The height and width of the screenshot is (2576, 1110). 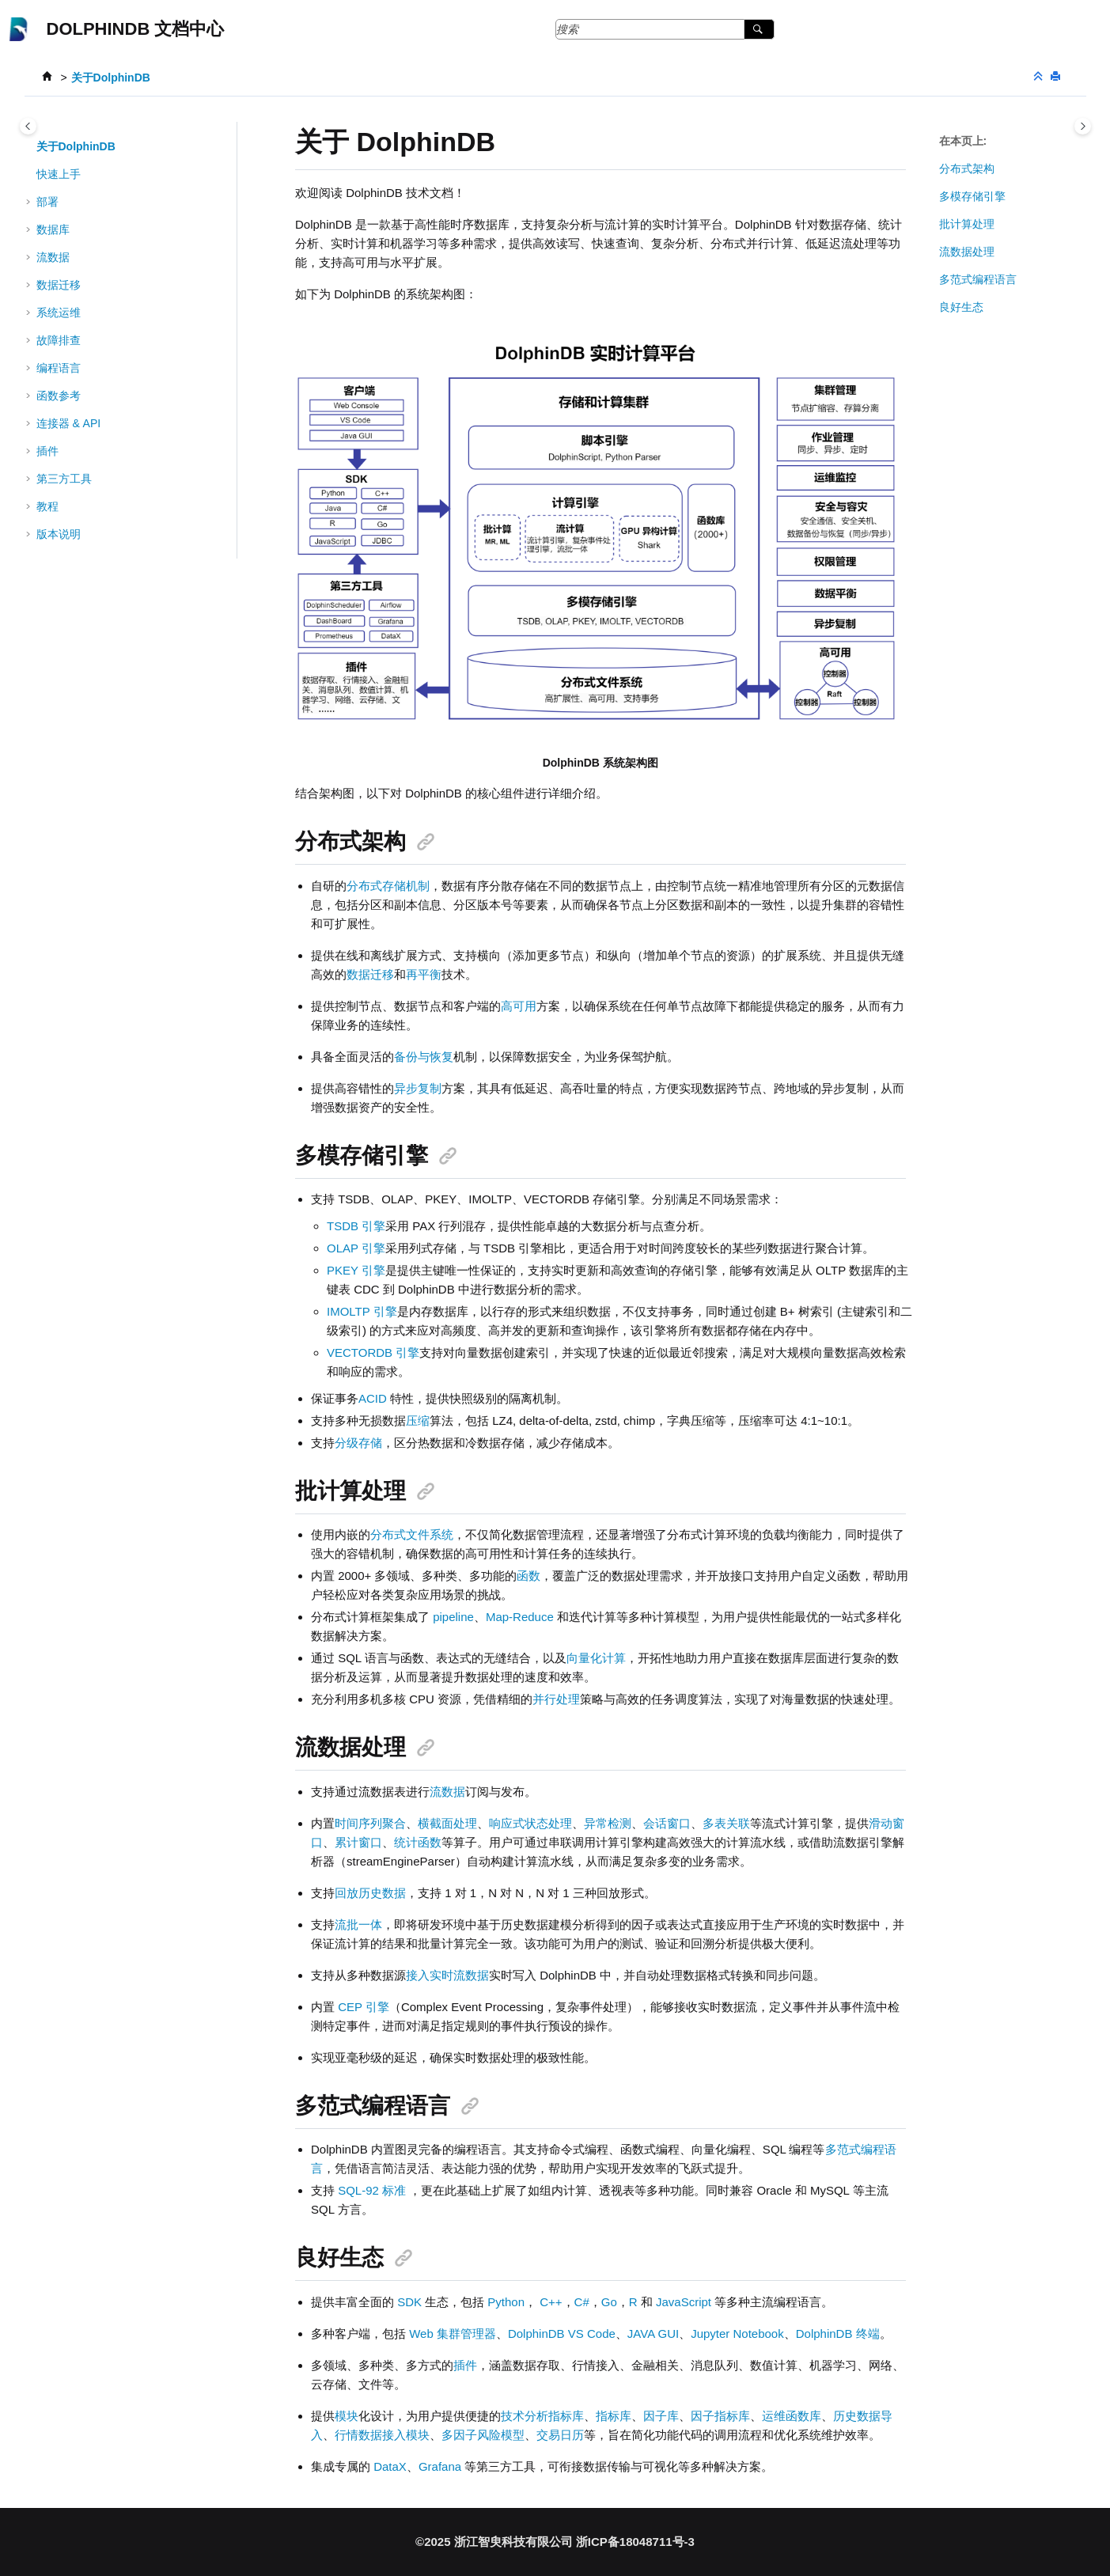 What do you see at coordinates (665, 29) in the screenshot?
I see `[搜索查询]` at bounding box center [665, 29].